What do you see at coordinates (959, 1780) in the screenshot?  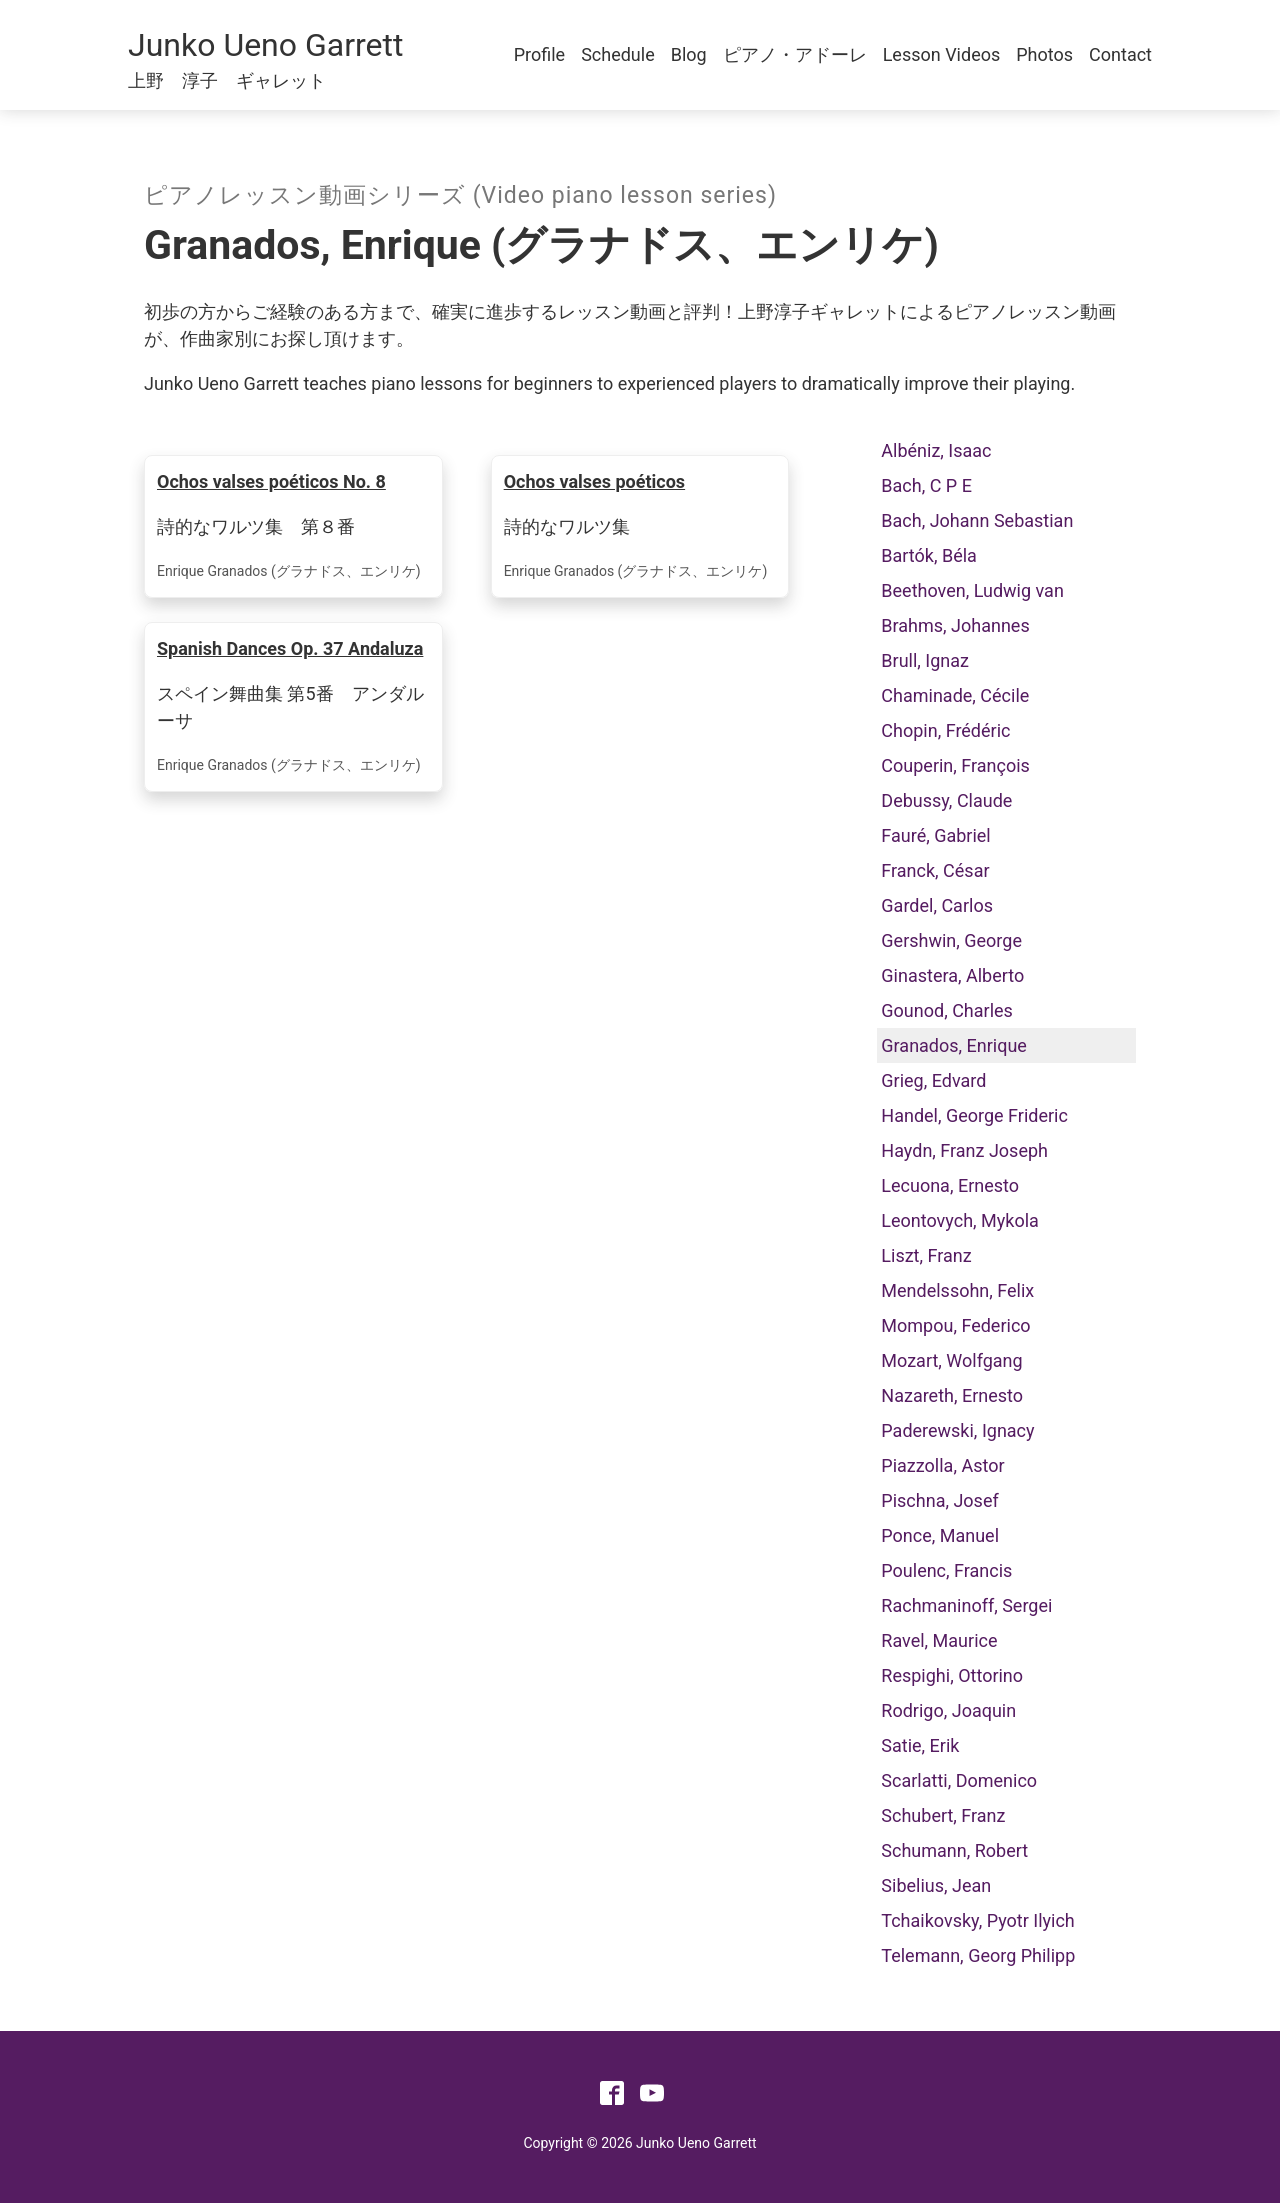 I see `Scarlatti, Domenico` at bounding box center [959, 1780].